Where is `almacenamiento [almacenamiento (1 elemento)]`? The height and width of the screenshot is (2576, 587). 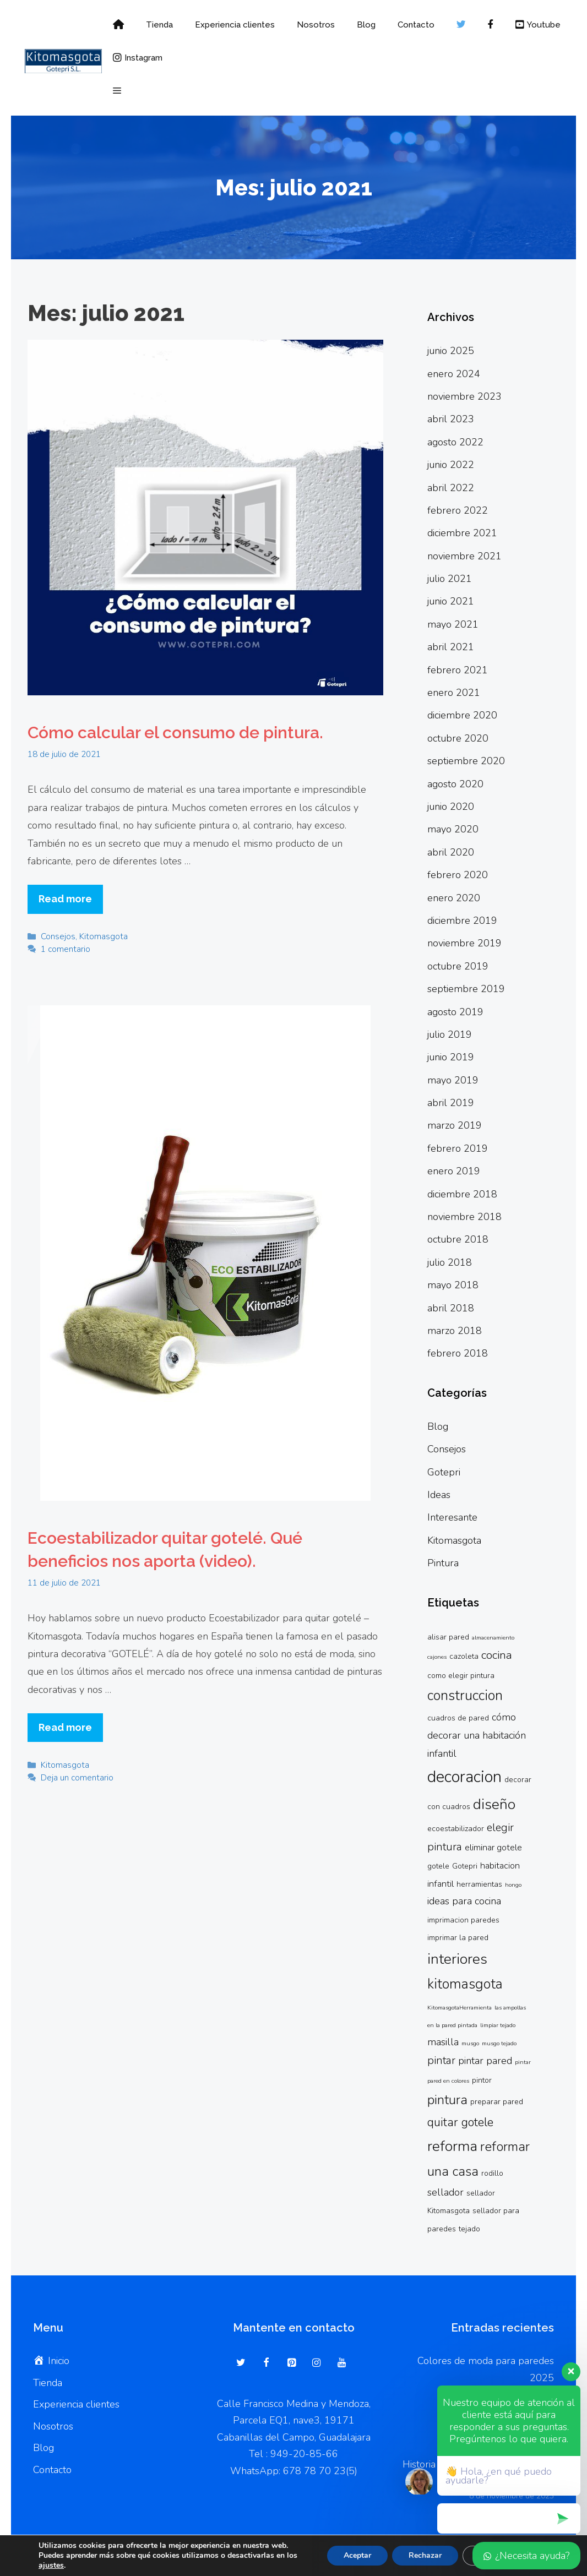 almacenamiento [almacenamiento (1 elemento)] is located at coordinates (493, 1637).